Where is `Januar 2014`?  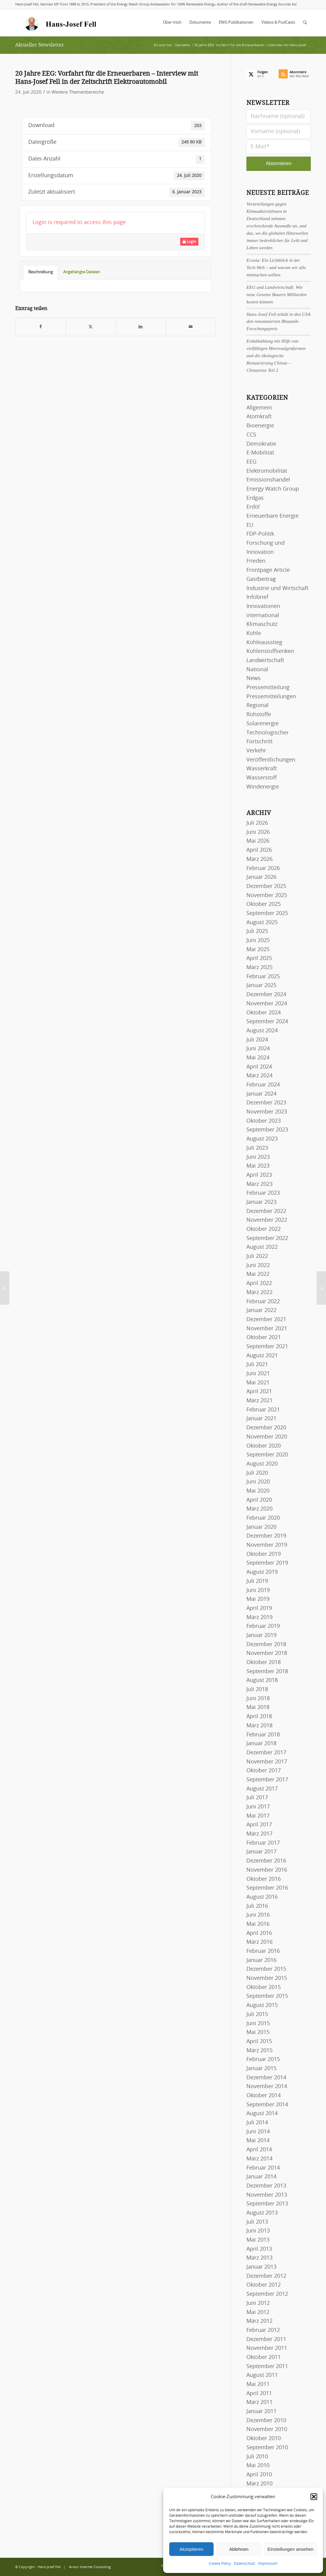 Januar 2014 is located at coordinates (261, 2177).